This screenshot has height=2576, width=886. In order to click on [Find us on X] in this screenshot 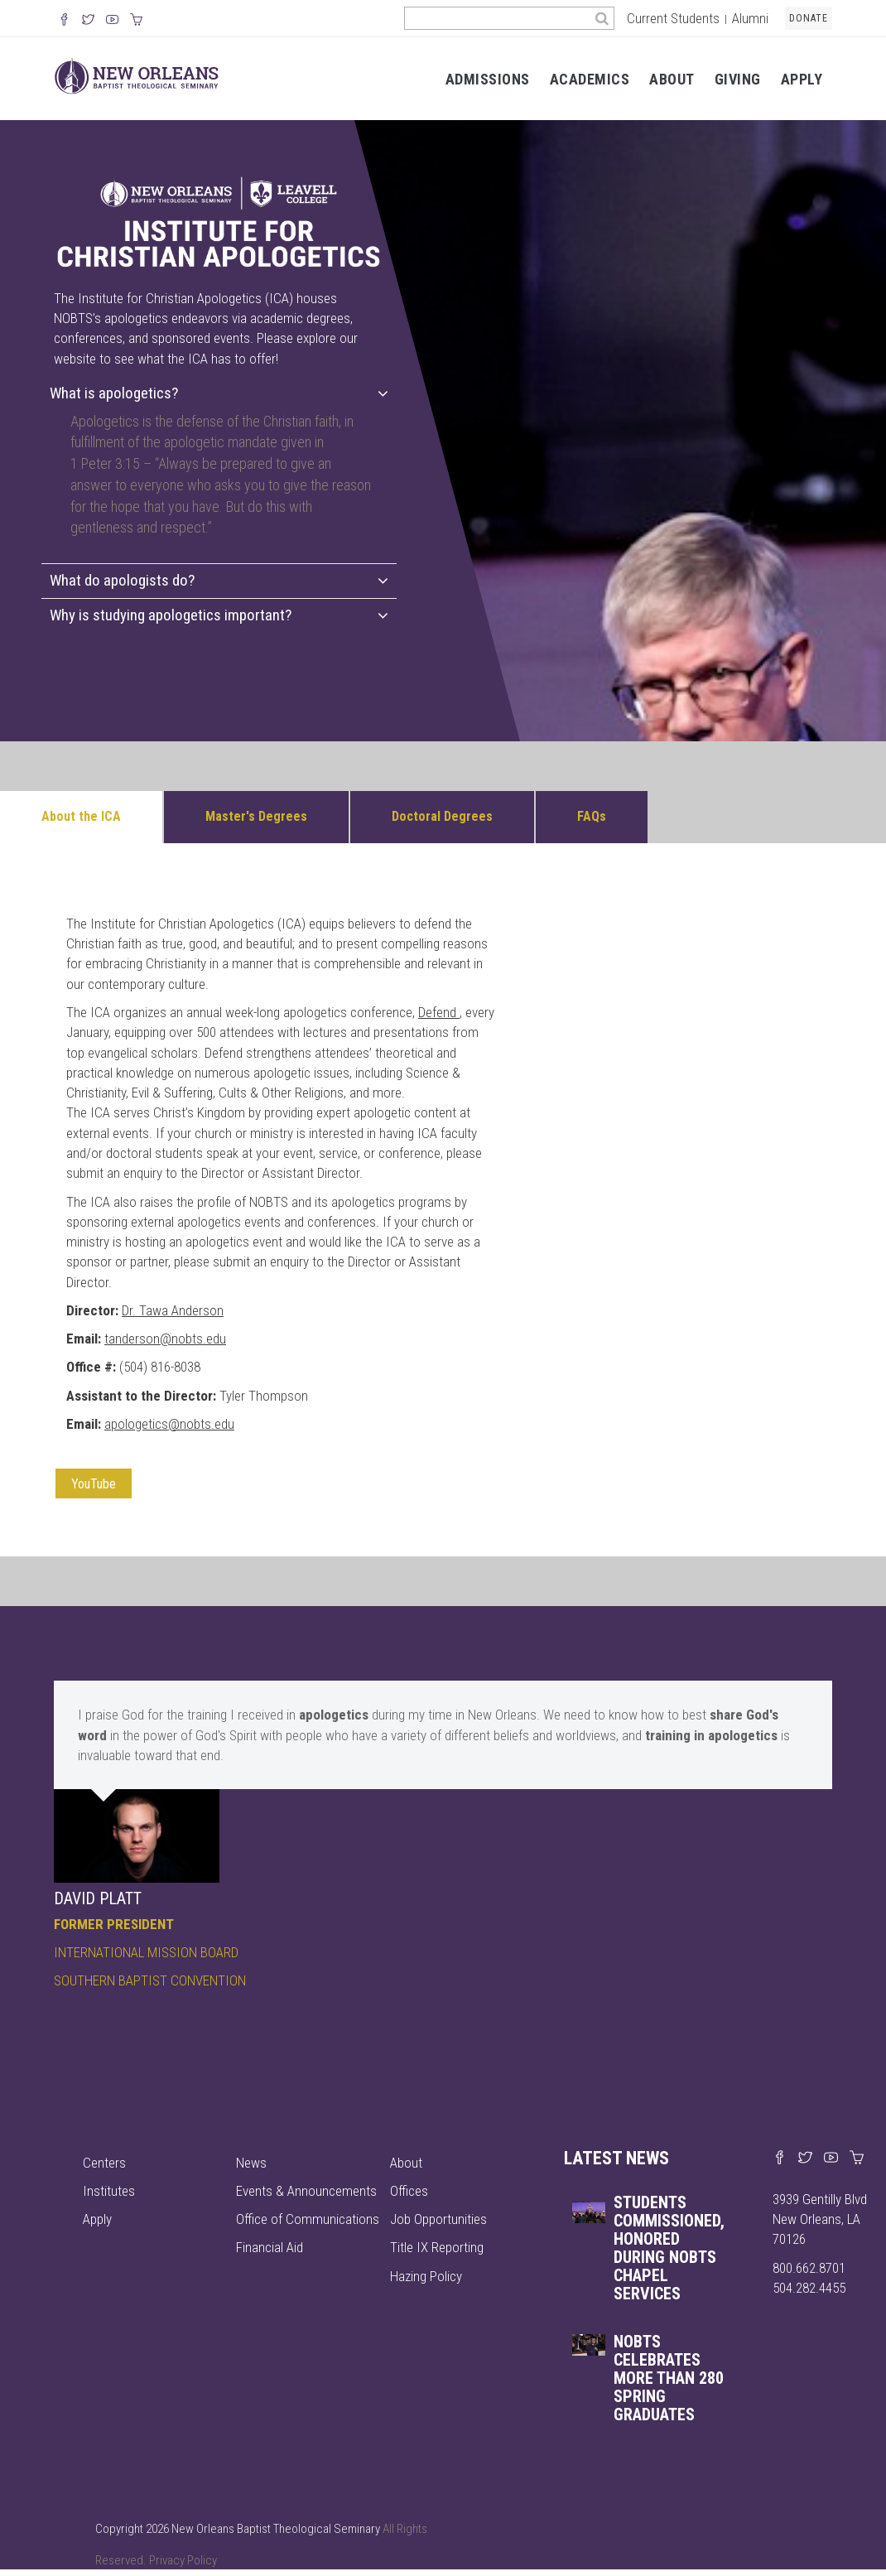, I will do `click(805, 2158)`.